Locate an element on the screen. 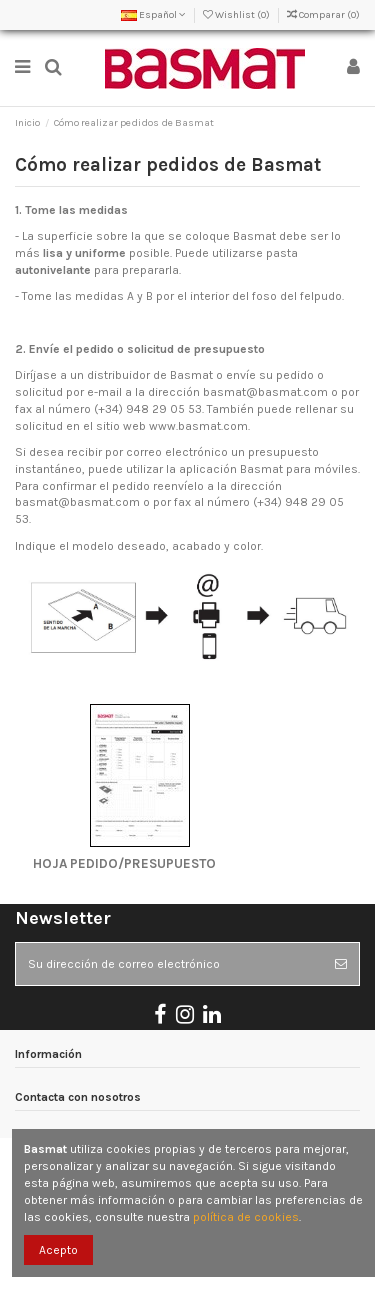  Wishlist () is located at coordinates (237, 15).